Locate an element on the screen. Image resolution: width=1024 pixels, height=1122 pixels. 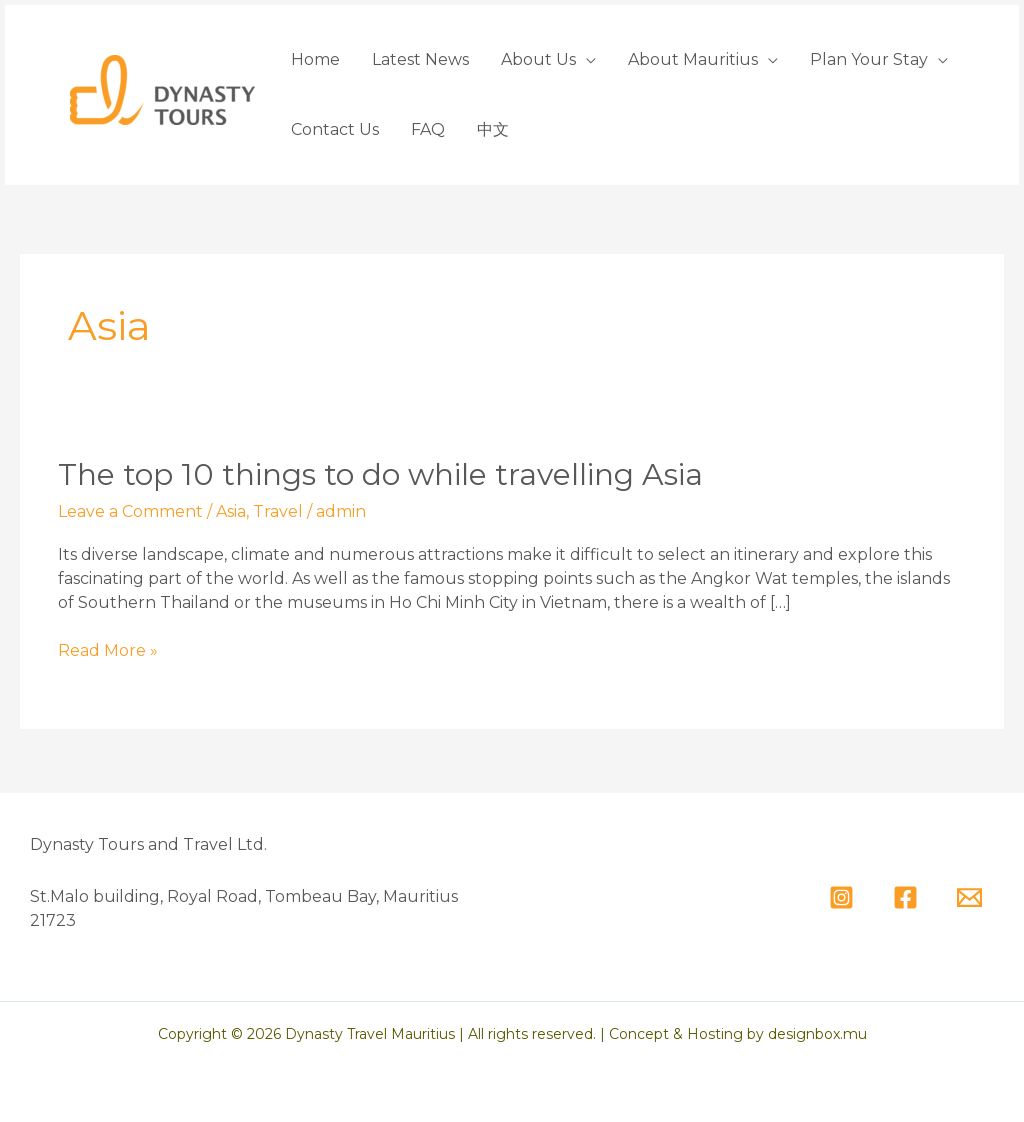
Home is located at coordinates (315, 59).